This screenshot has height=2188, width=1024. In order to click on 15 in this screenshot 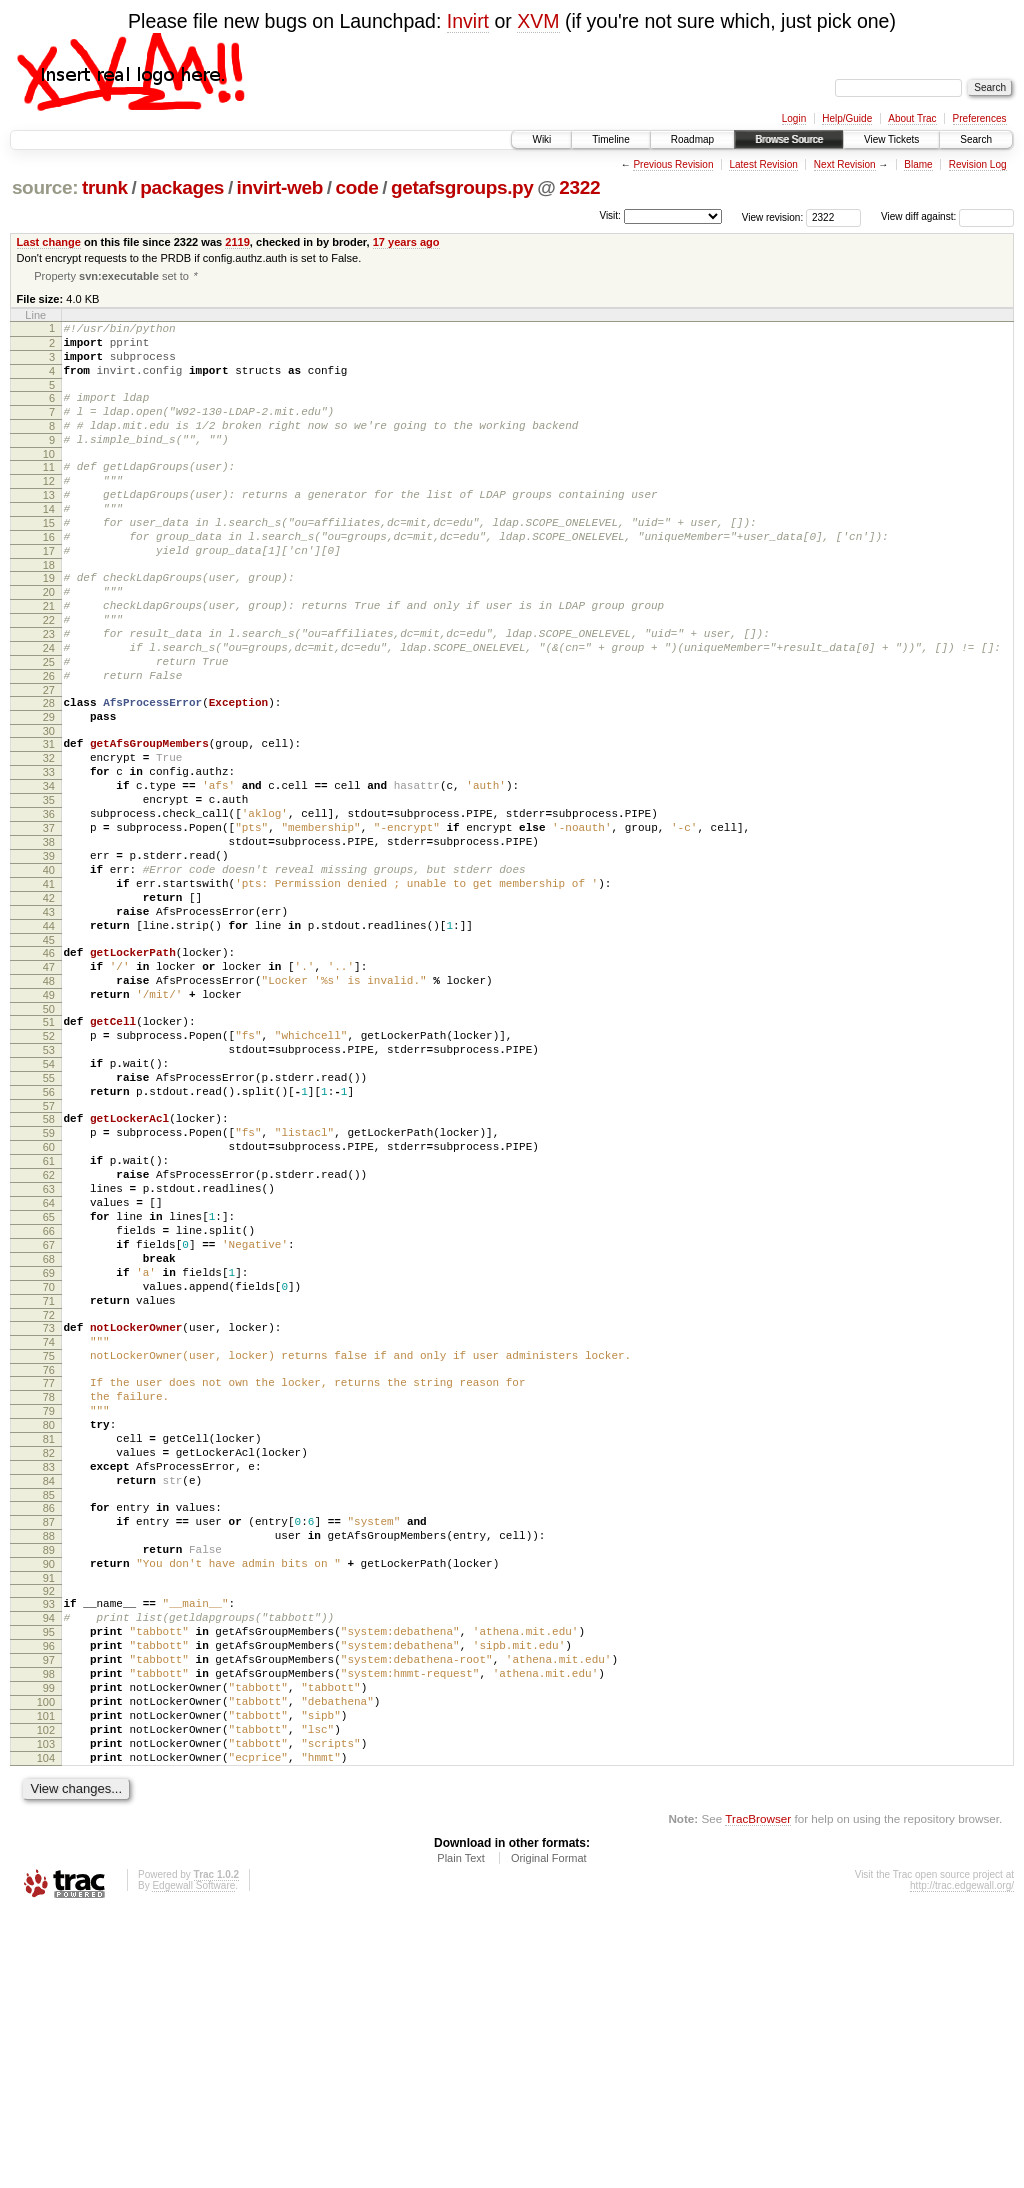, I will do `click(49, 561)`.